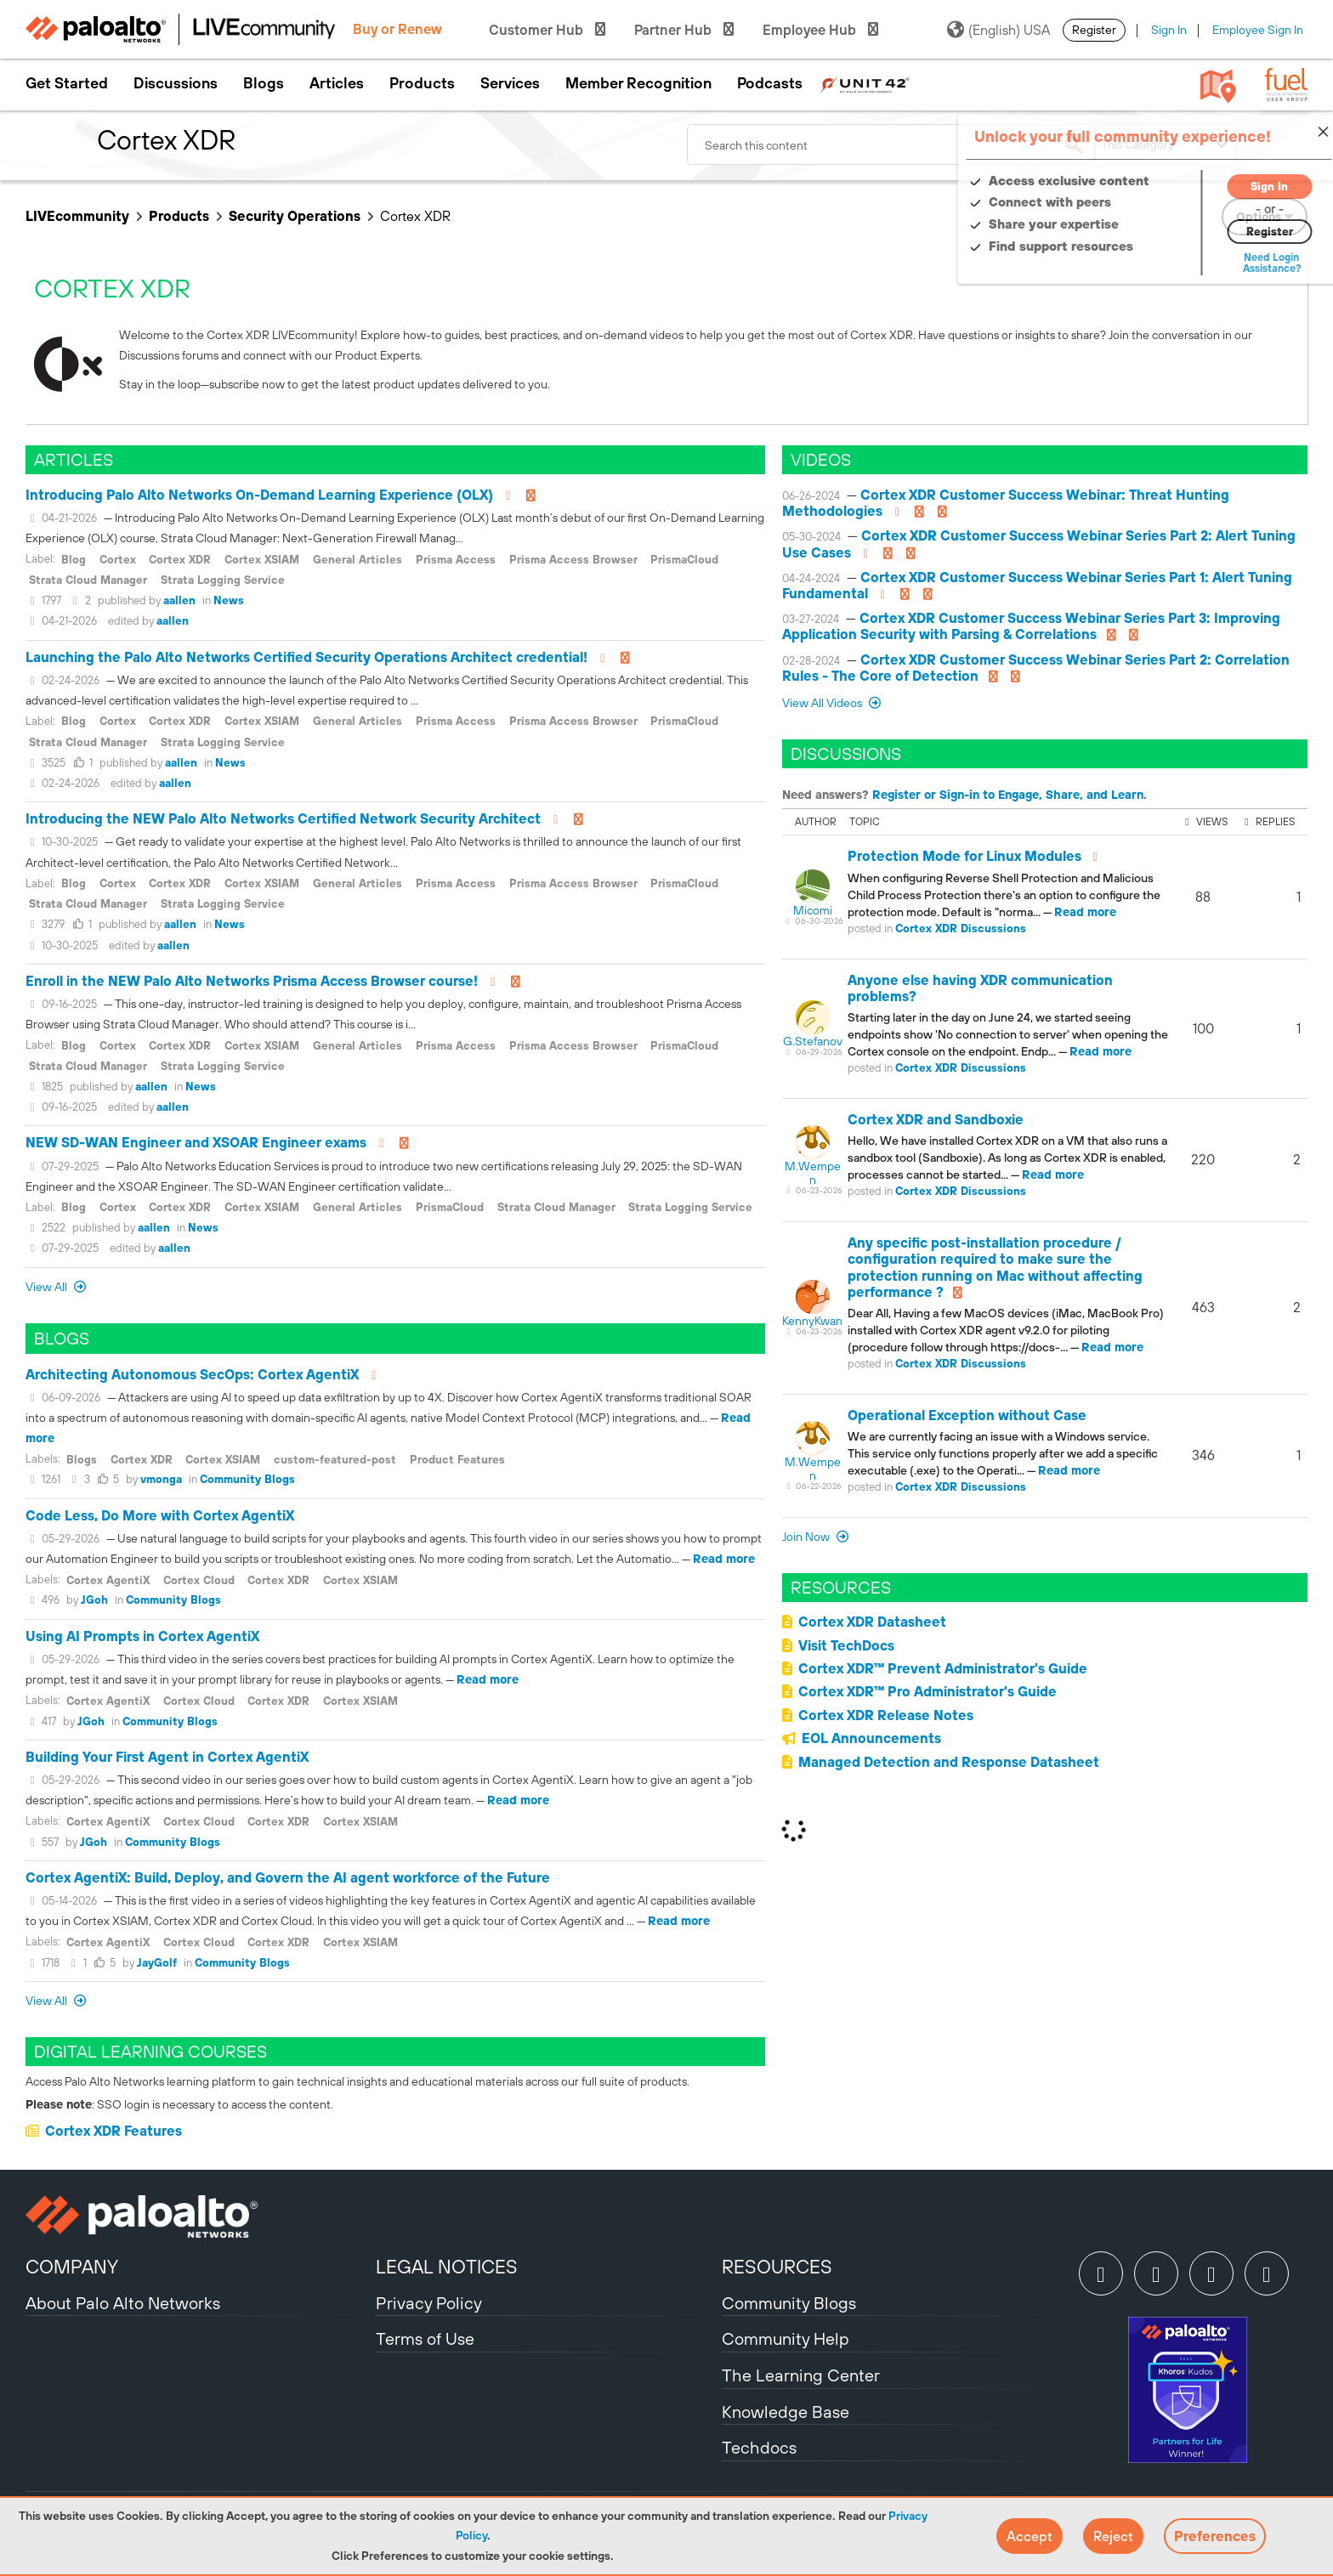 This screenshot has height=2576, width=1333. I want to click on [button], so click(1029, 2536).